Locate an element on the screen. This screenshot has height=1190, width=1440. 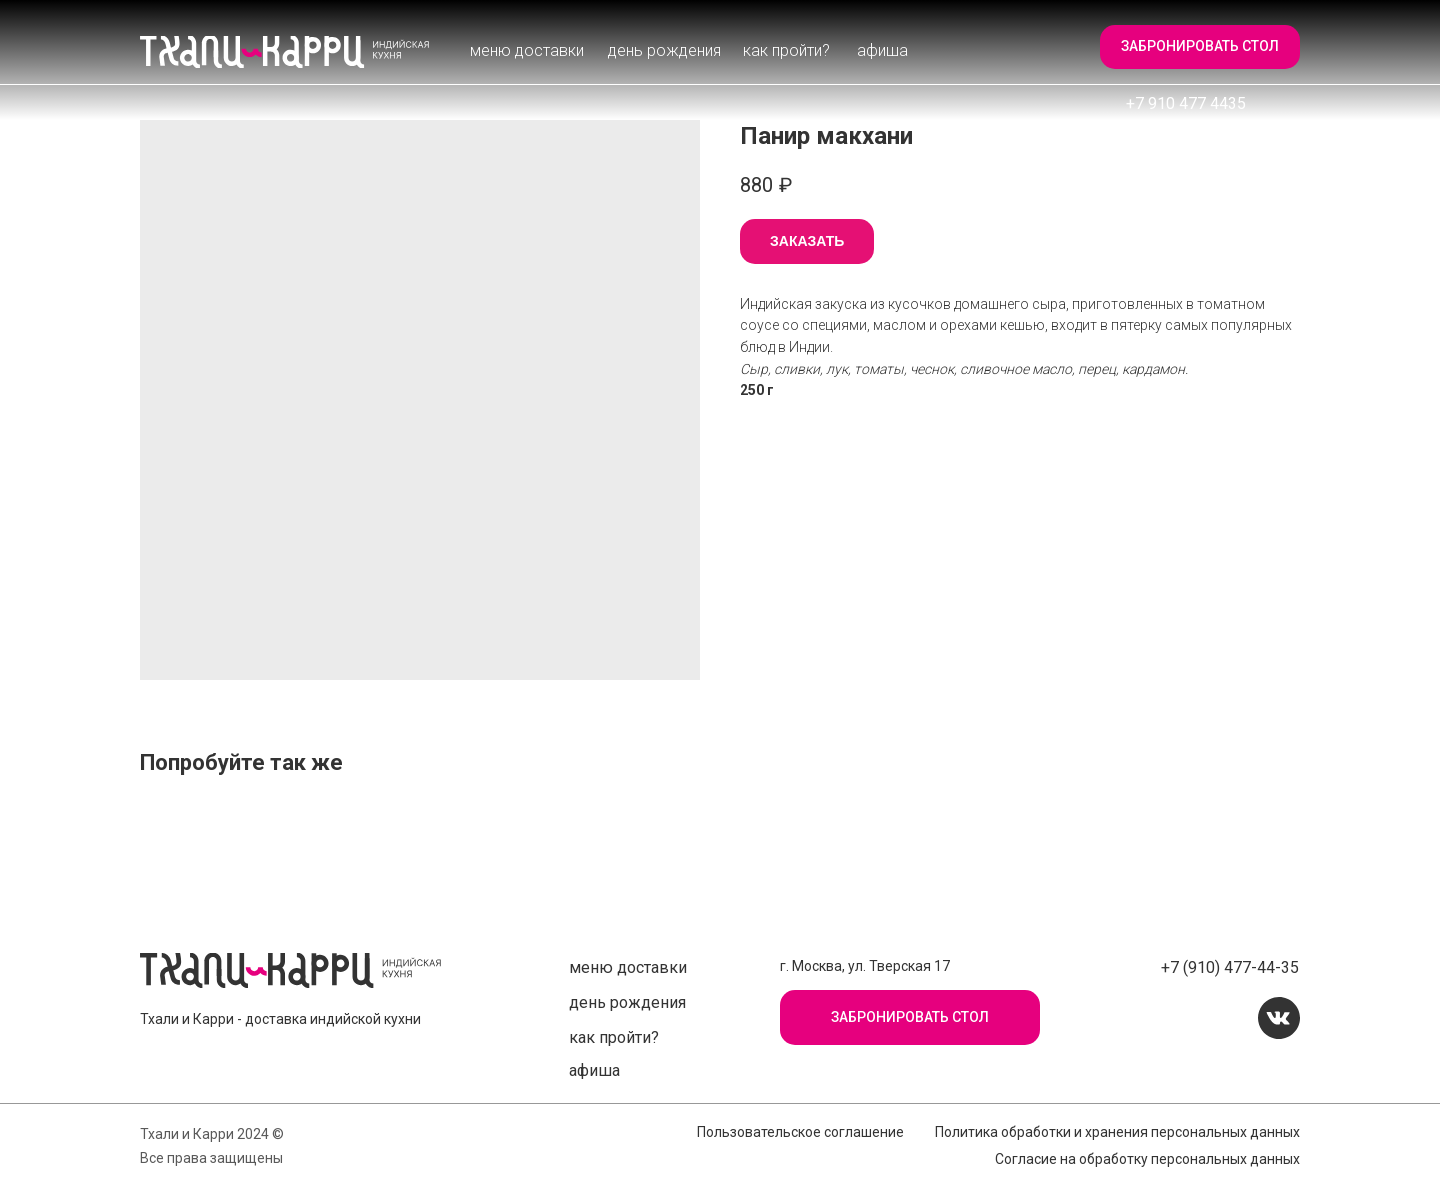
Меню доставки is located at coordinates (527, 50).